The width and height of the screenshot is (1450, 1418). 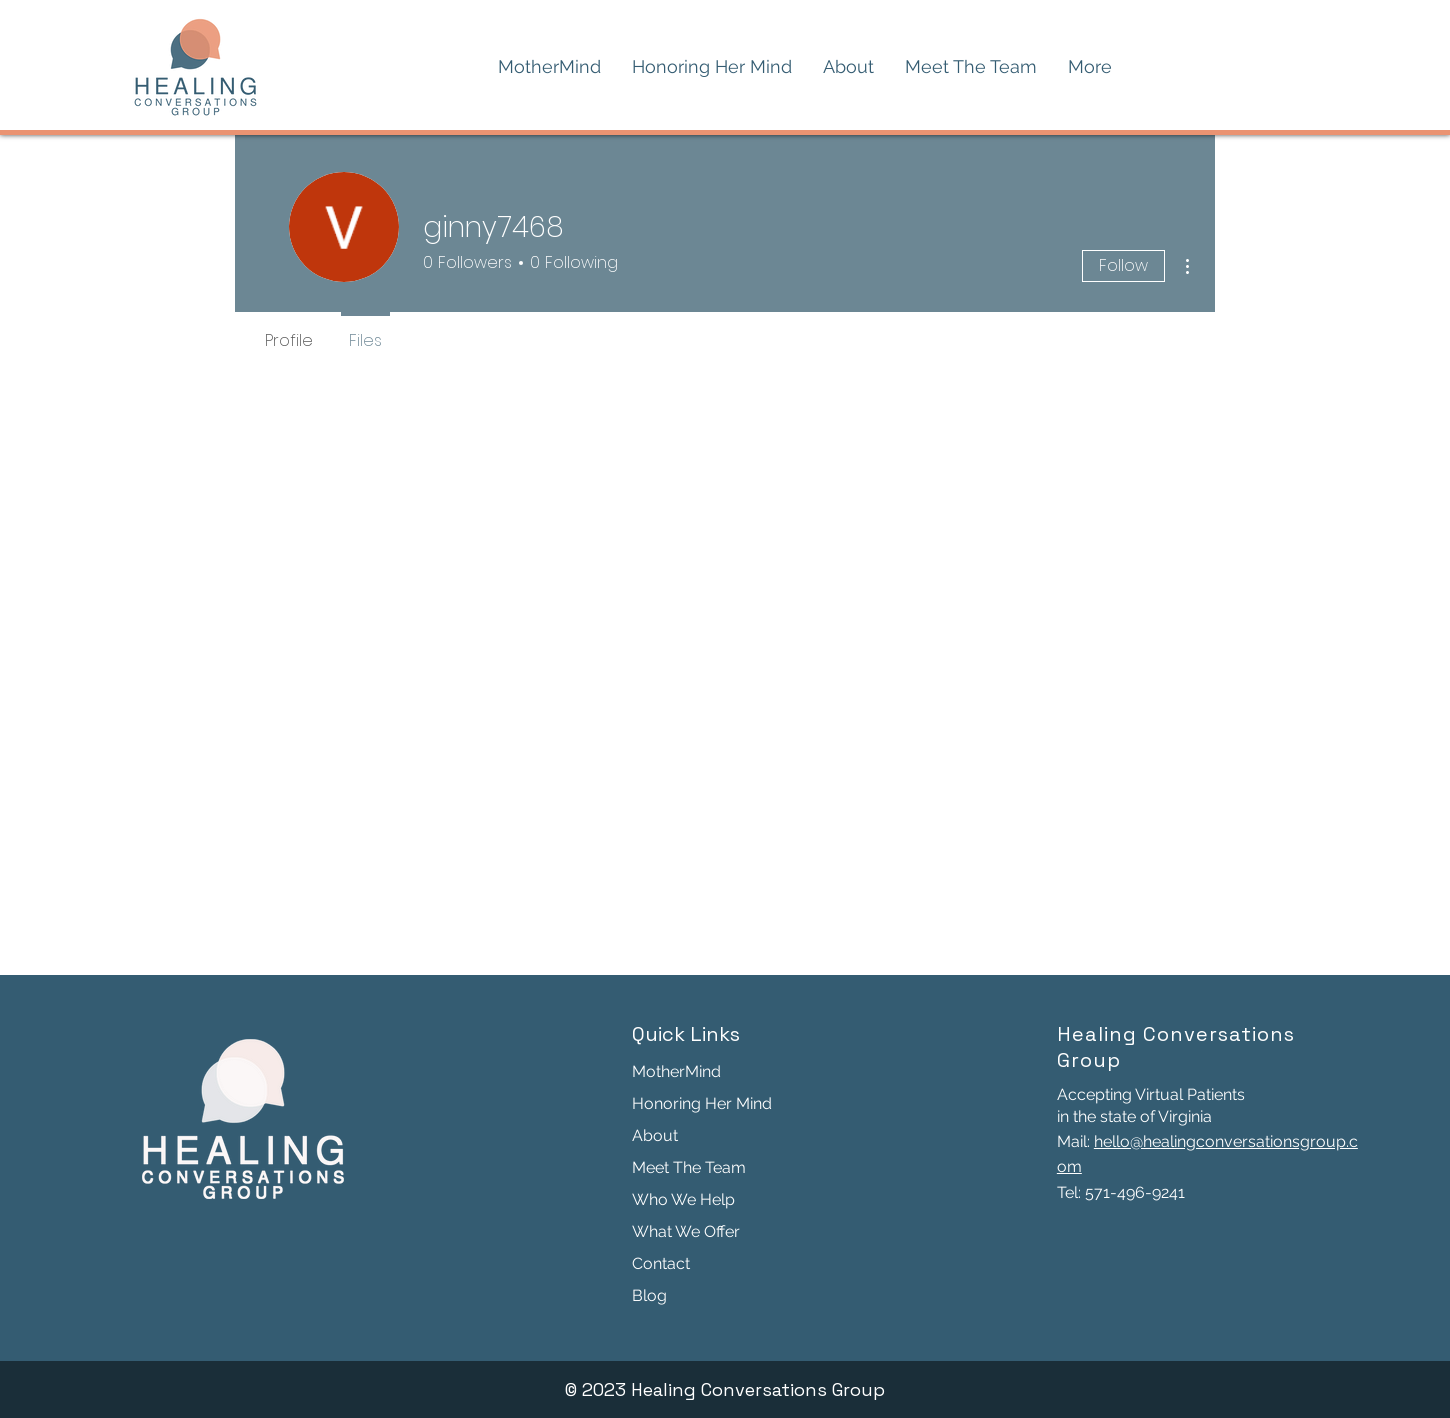 I want to click on Contact, so click(x=661, y=1263).